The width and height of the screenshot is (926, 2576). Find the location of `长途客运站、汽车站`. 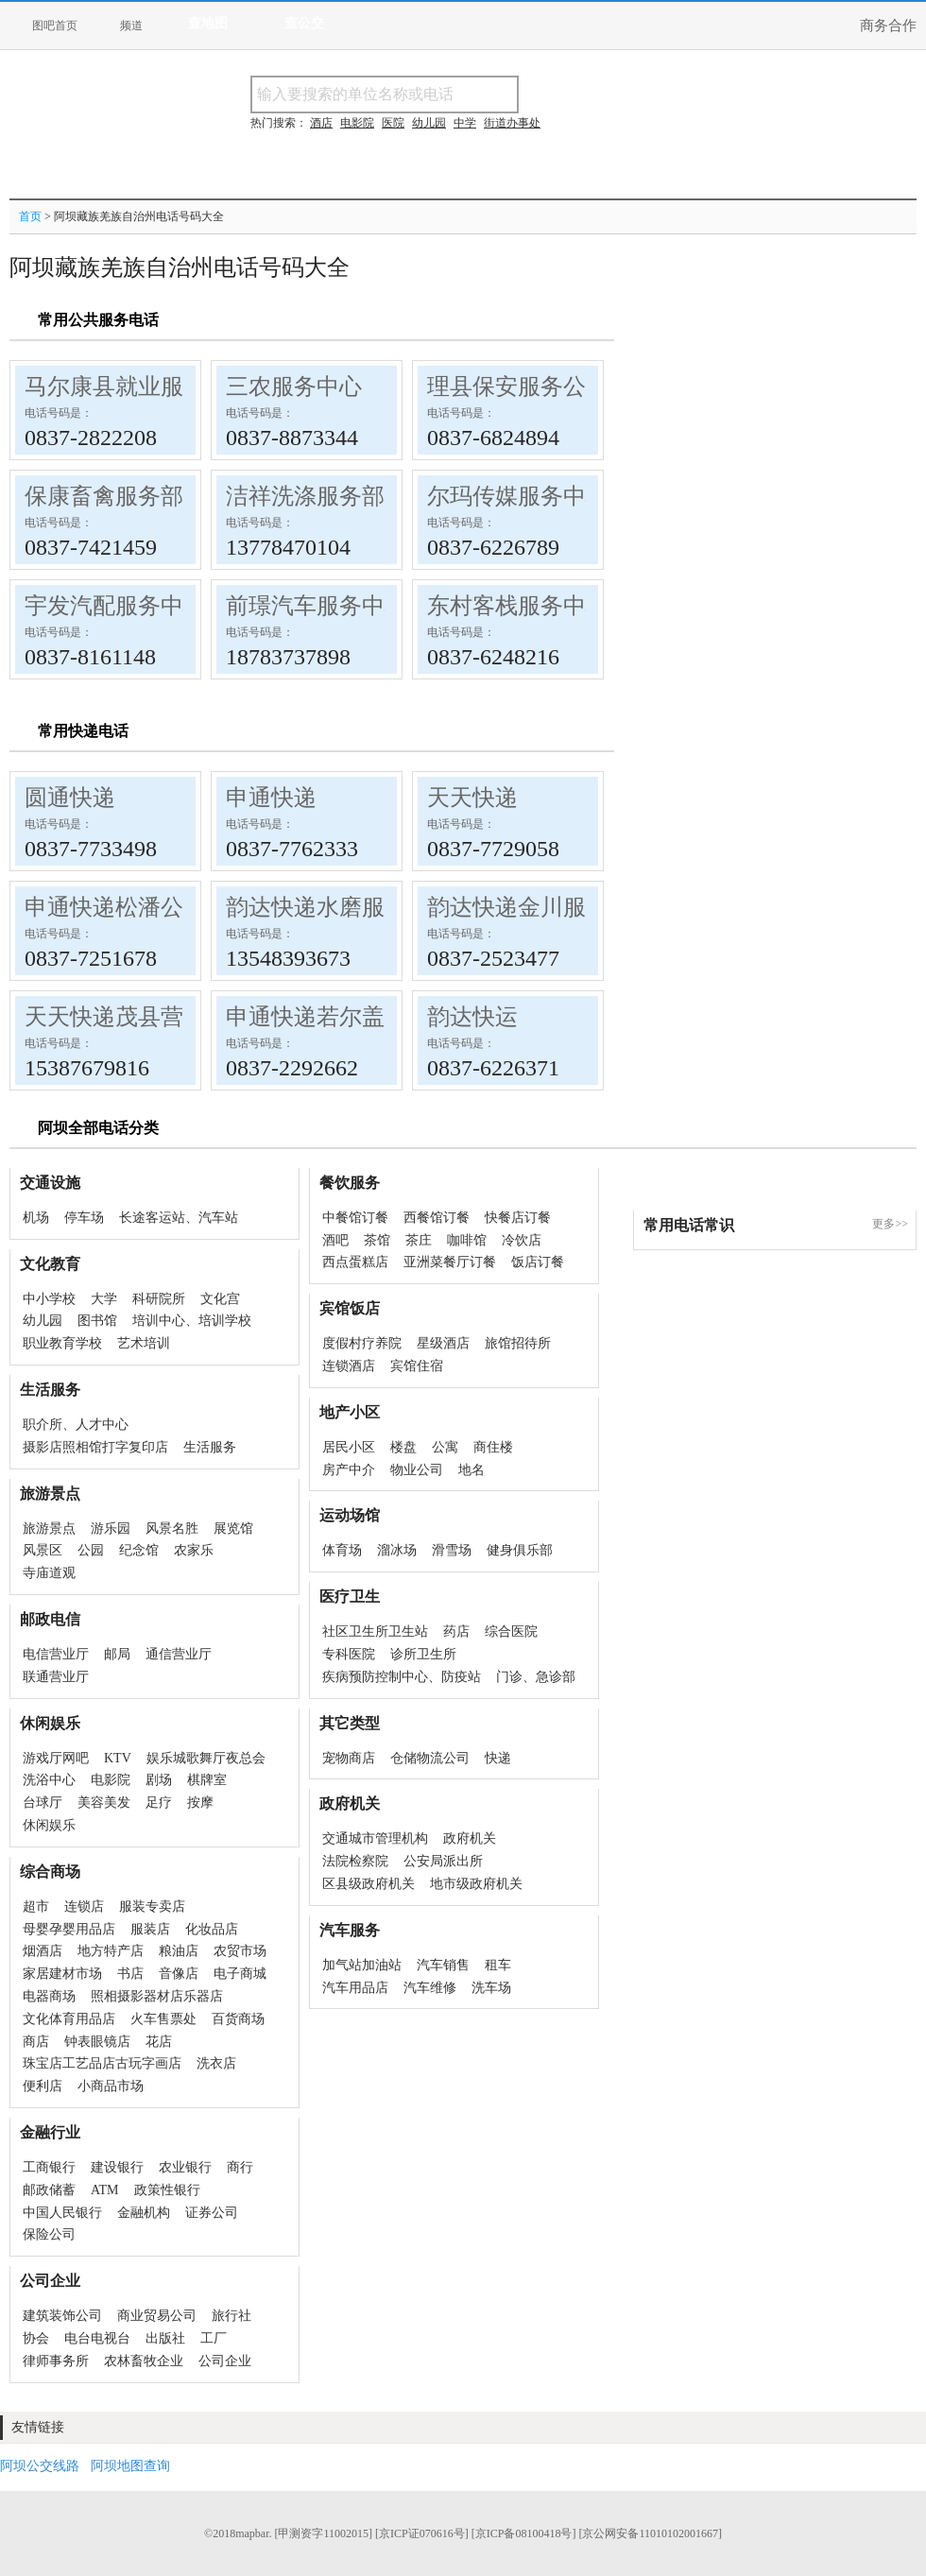

长途客运站、汽车站 is located at coordinates (178, 1218).